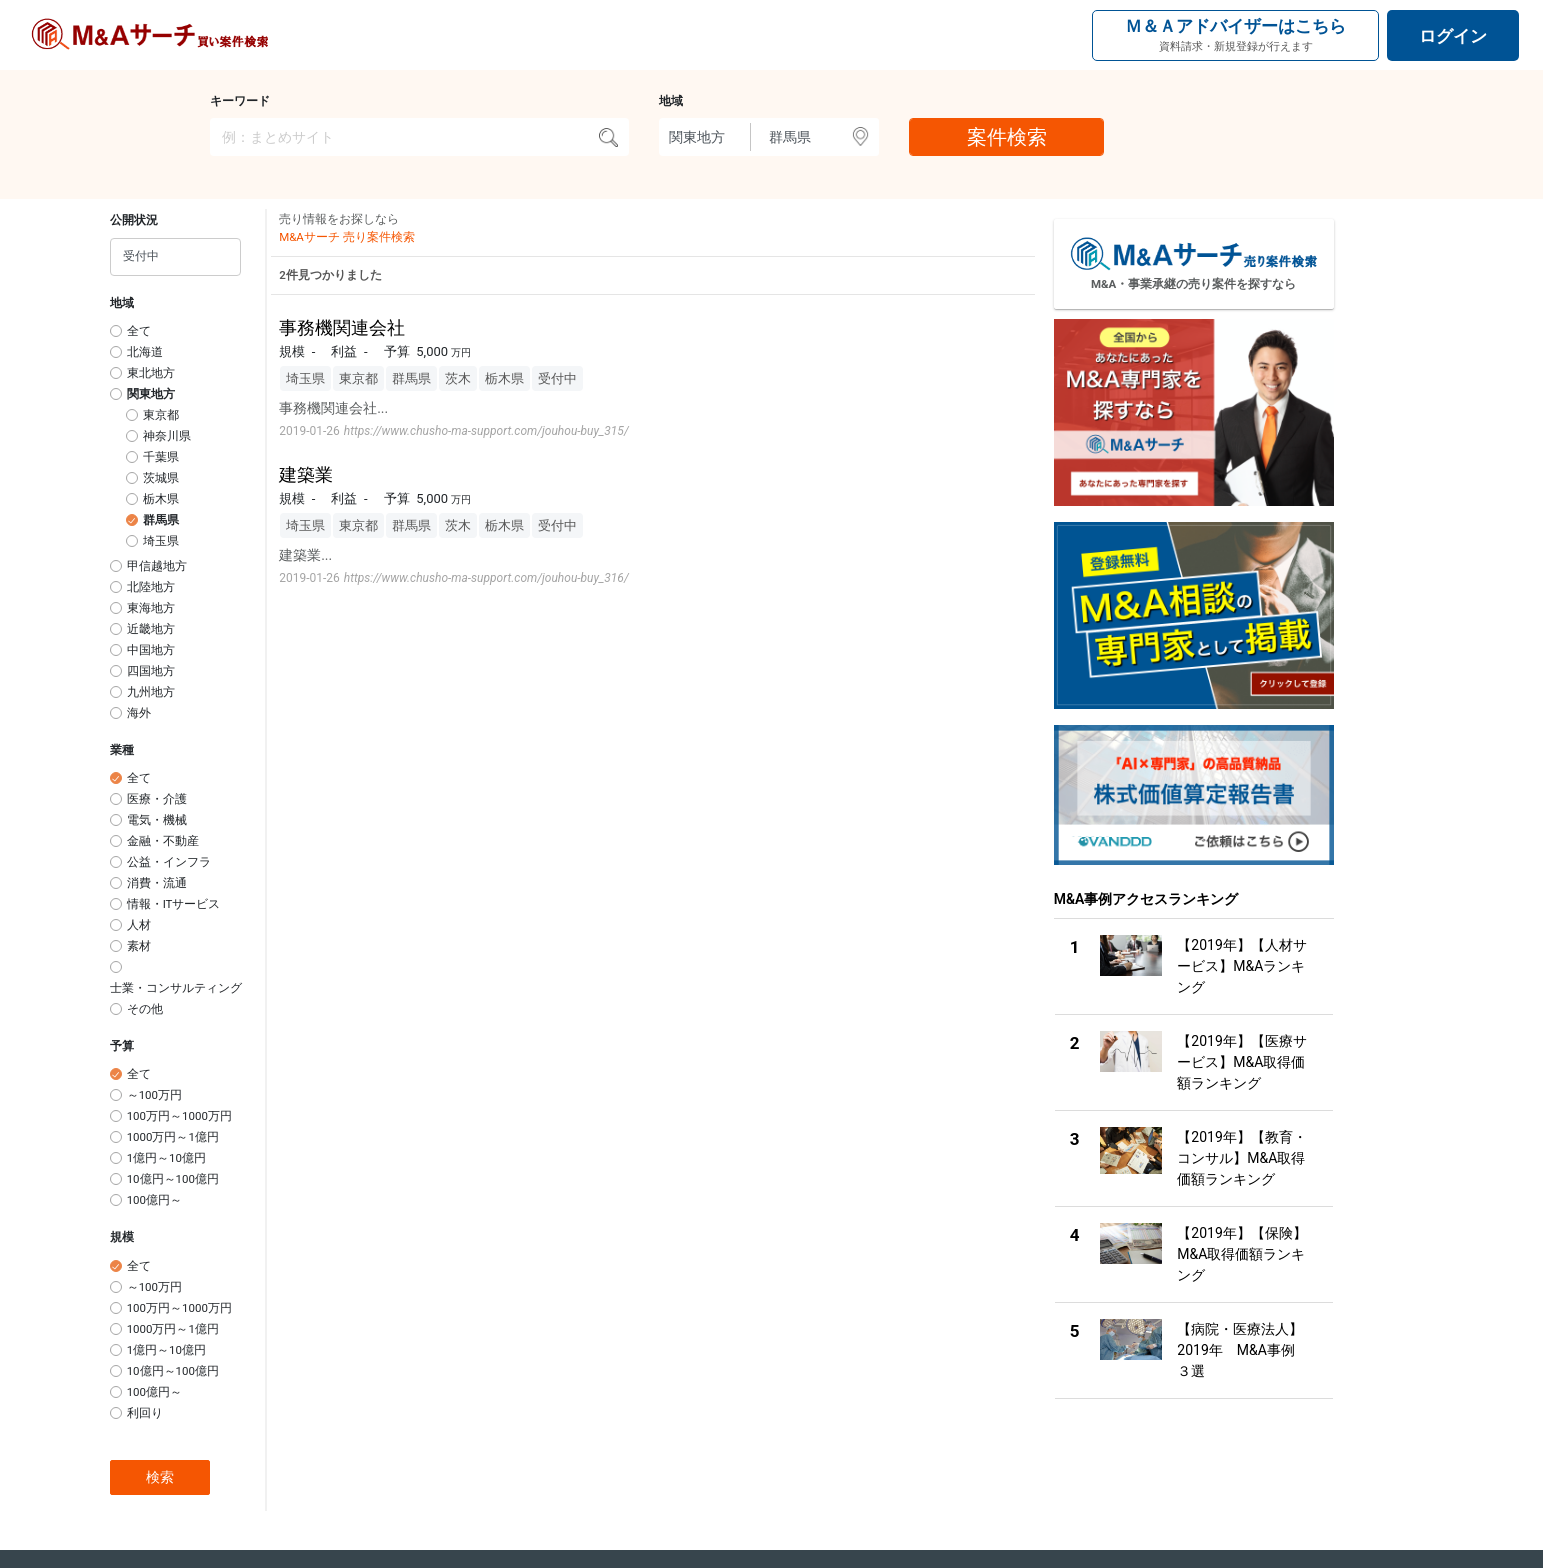  Describe the element at coordinates (145, 352) in the screenshot. I see `北海道` at that location.